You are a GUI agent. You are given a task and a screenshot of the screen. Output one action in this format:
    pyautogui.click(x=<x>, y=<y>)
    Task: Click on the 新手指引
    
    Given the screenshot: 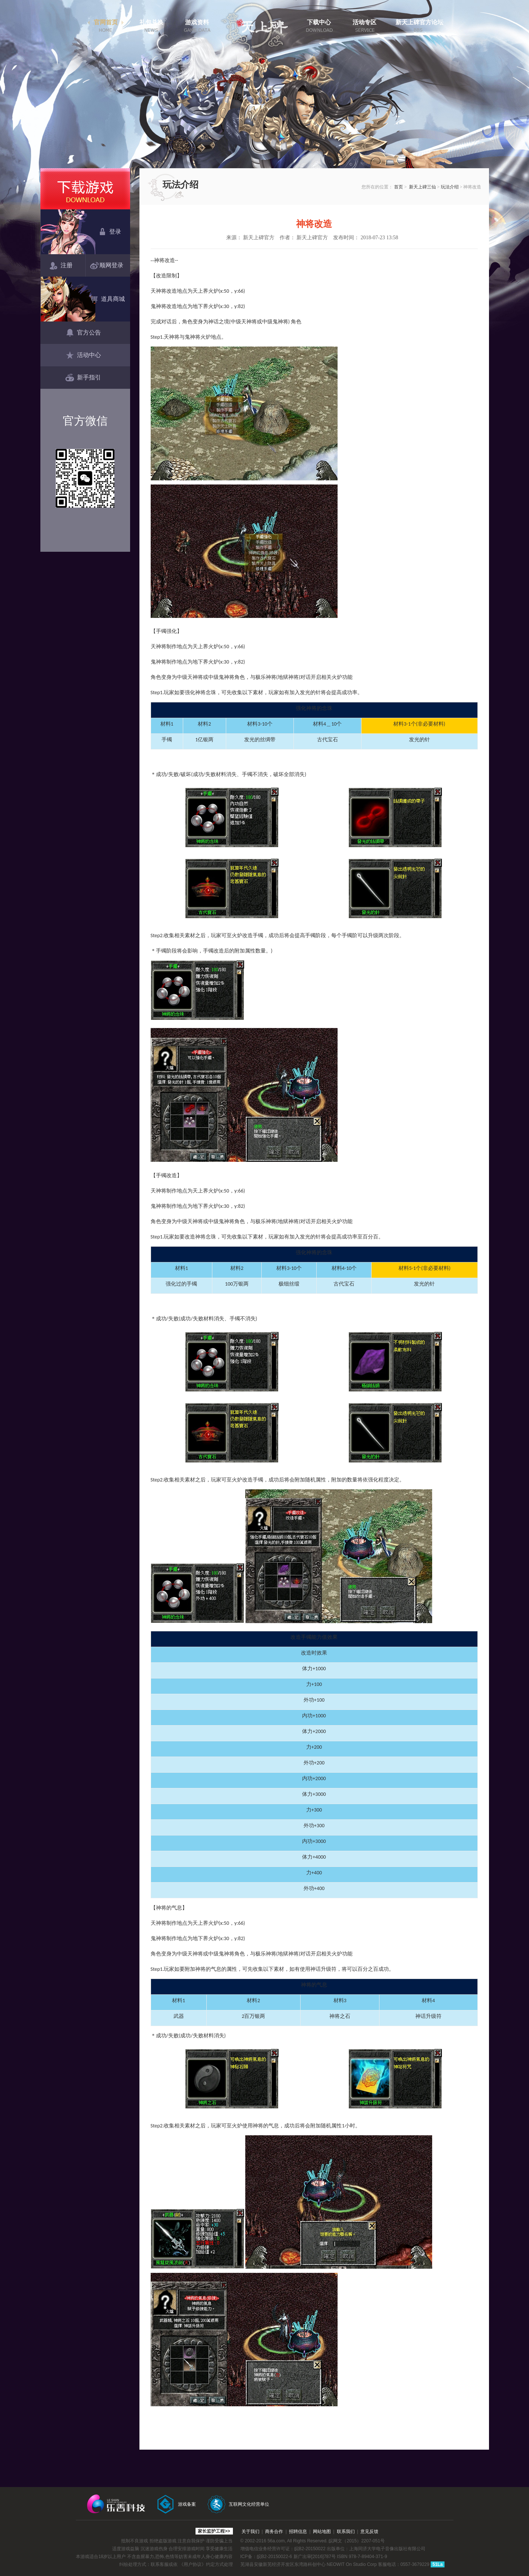 What is the action you would take?
    pyautogui.click(x=83, y=378)
    